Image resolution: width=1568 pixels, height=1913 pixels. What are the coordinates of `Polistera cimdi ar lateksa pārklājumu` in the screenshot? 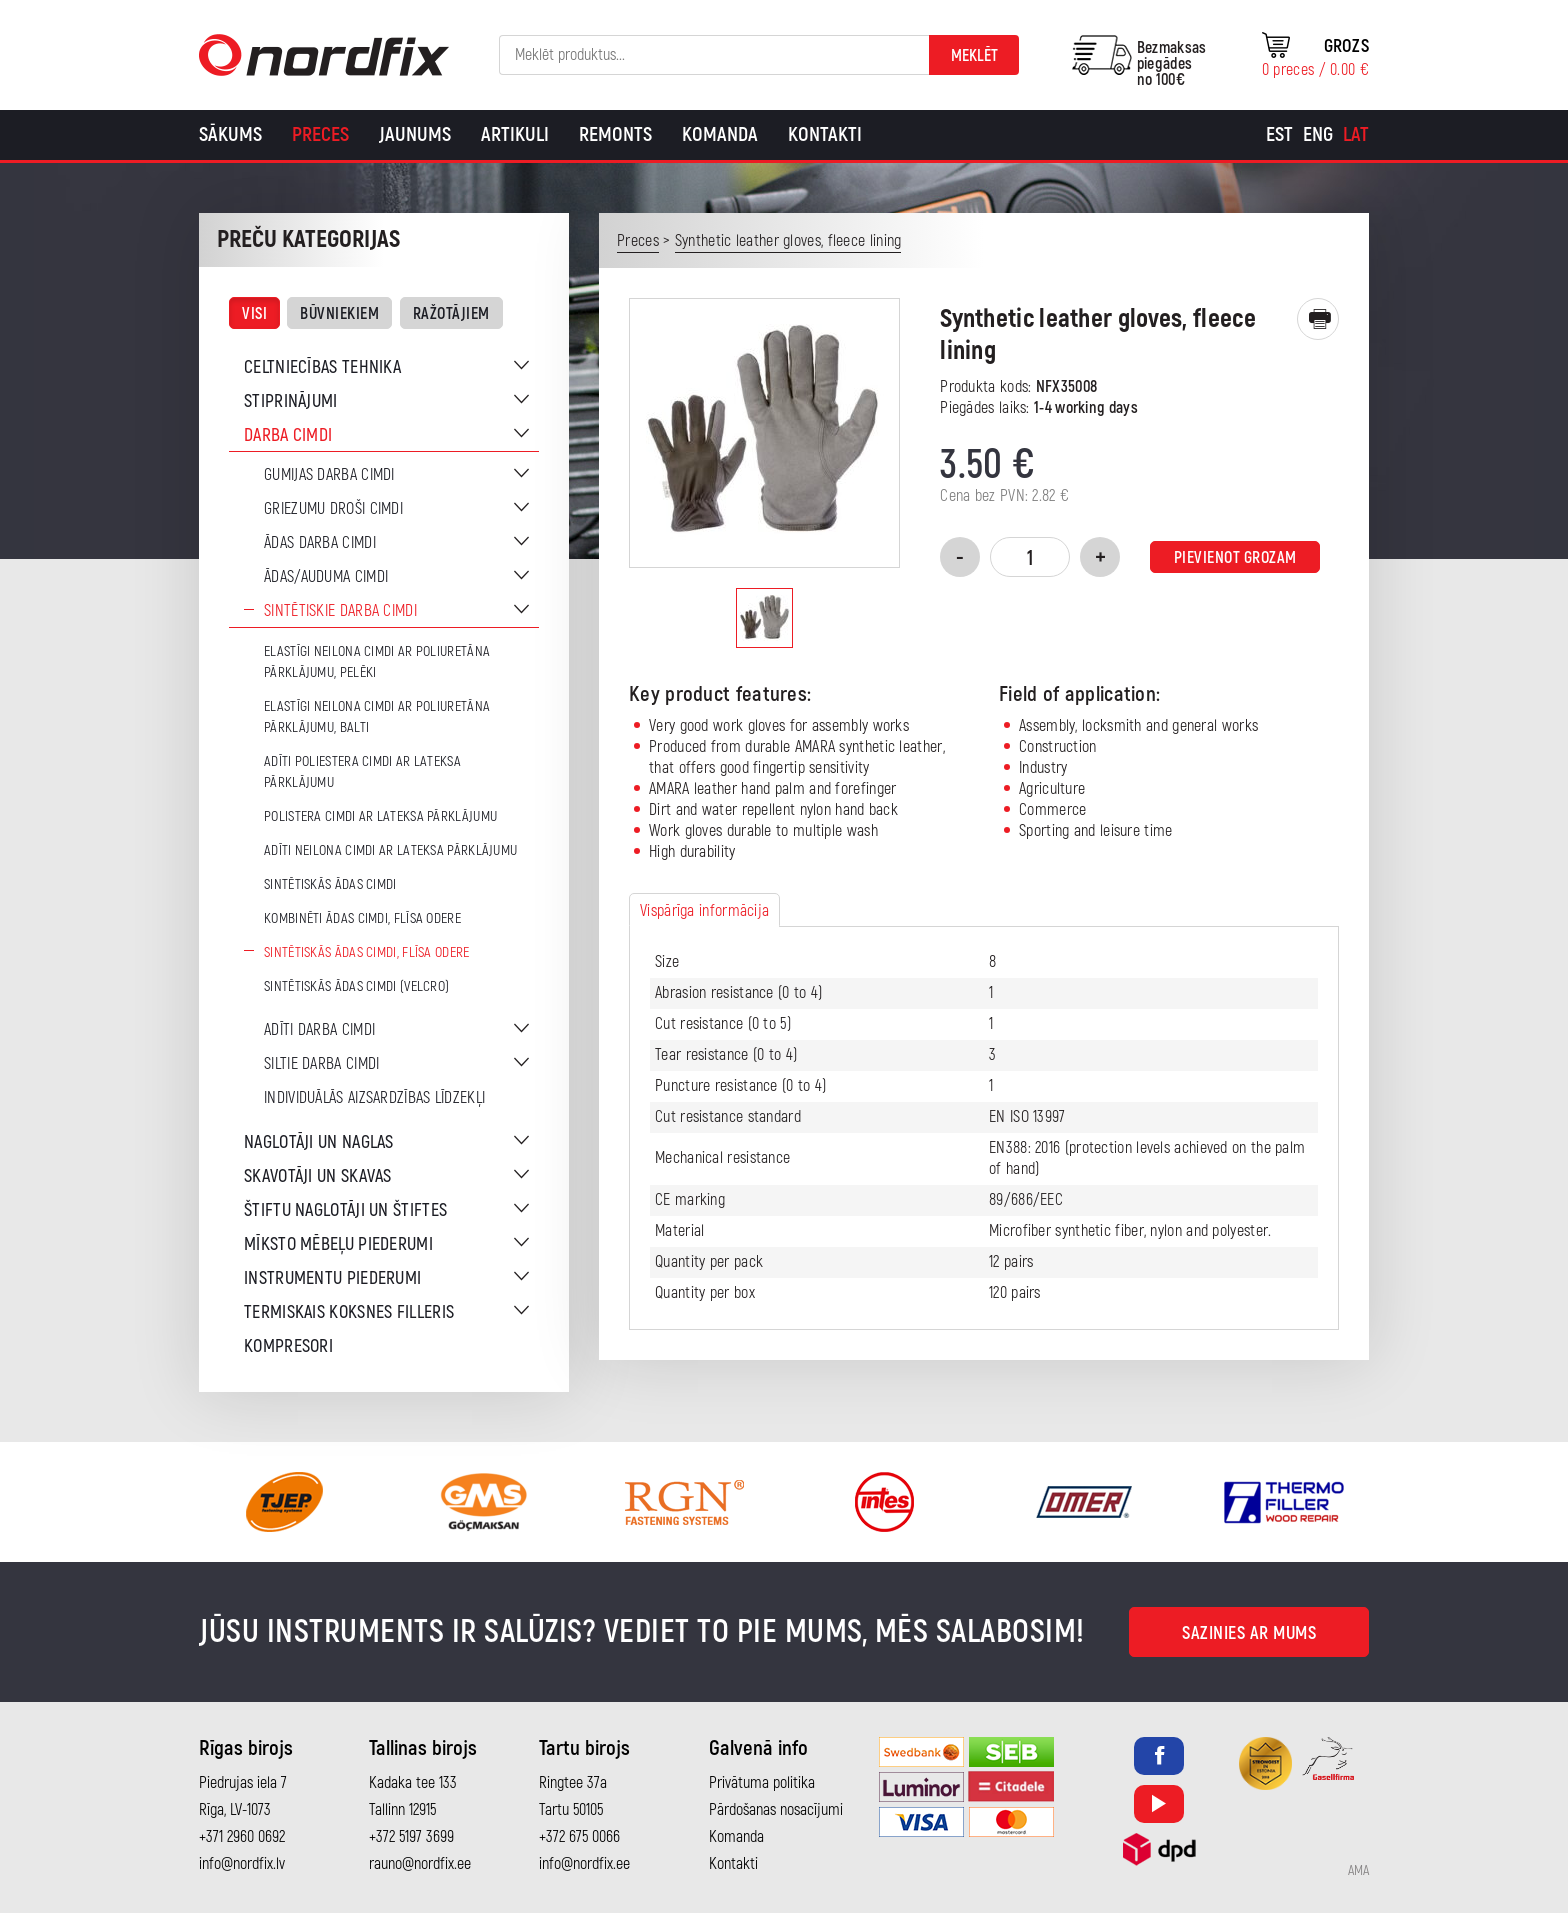 It's located at (380, 816).